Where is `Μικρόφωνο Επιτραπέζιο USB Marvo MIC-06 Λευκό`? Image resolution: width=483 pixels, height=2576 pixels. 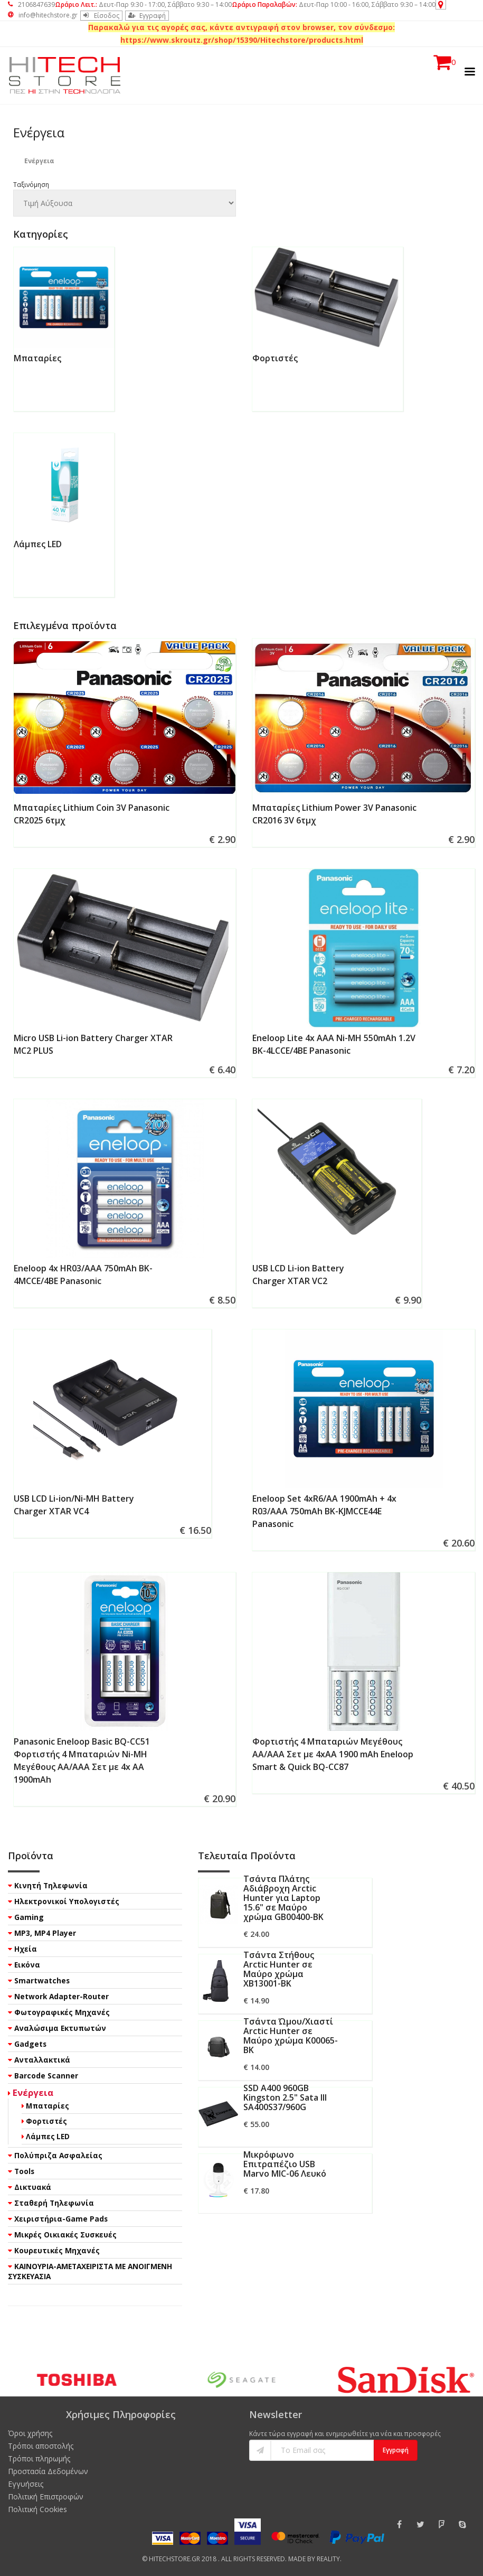
Μικρόφωνο Επιτραπέζιο USB Marvo MIC-06 Λευκό is located at coordinates (284, 2164).